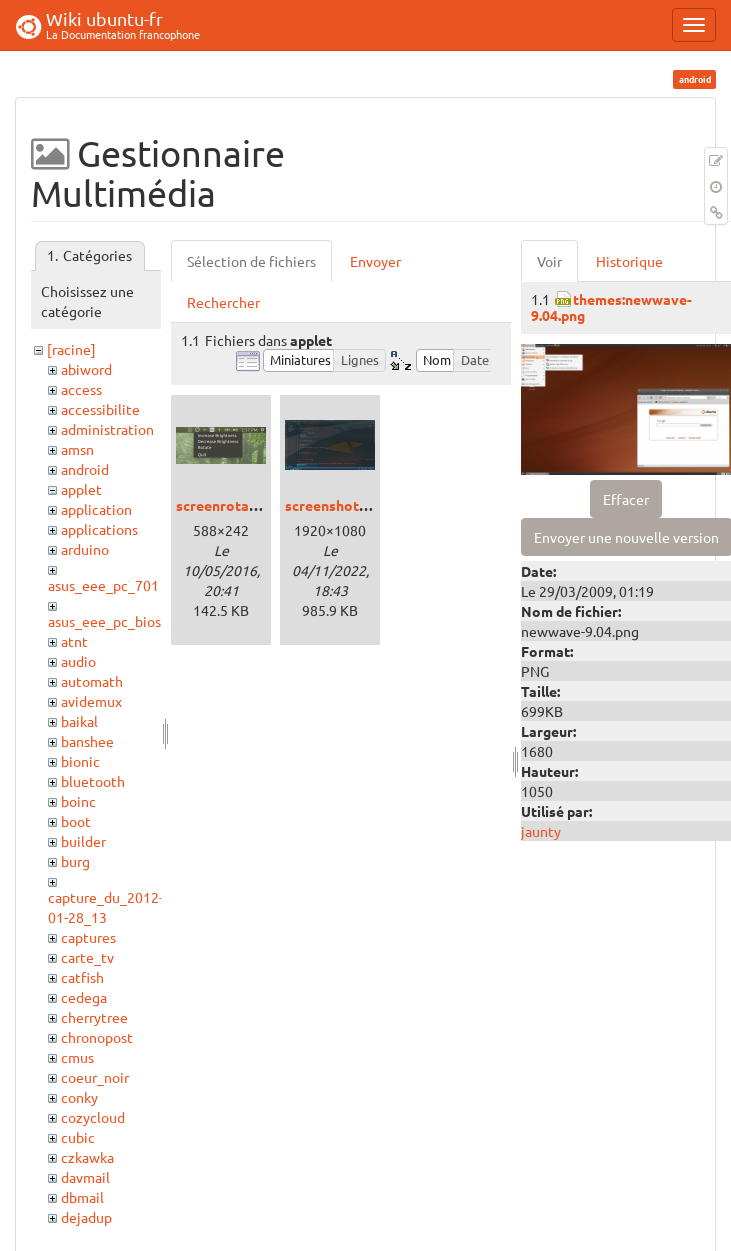  What do you see at coordinates (93, 1117) in the screenshot?
I see `cozycloud` at bounding box center [93, 1117].